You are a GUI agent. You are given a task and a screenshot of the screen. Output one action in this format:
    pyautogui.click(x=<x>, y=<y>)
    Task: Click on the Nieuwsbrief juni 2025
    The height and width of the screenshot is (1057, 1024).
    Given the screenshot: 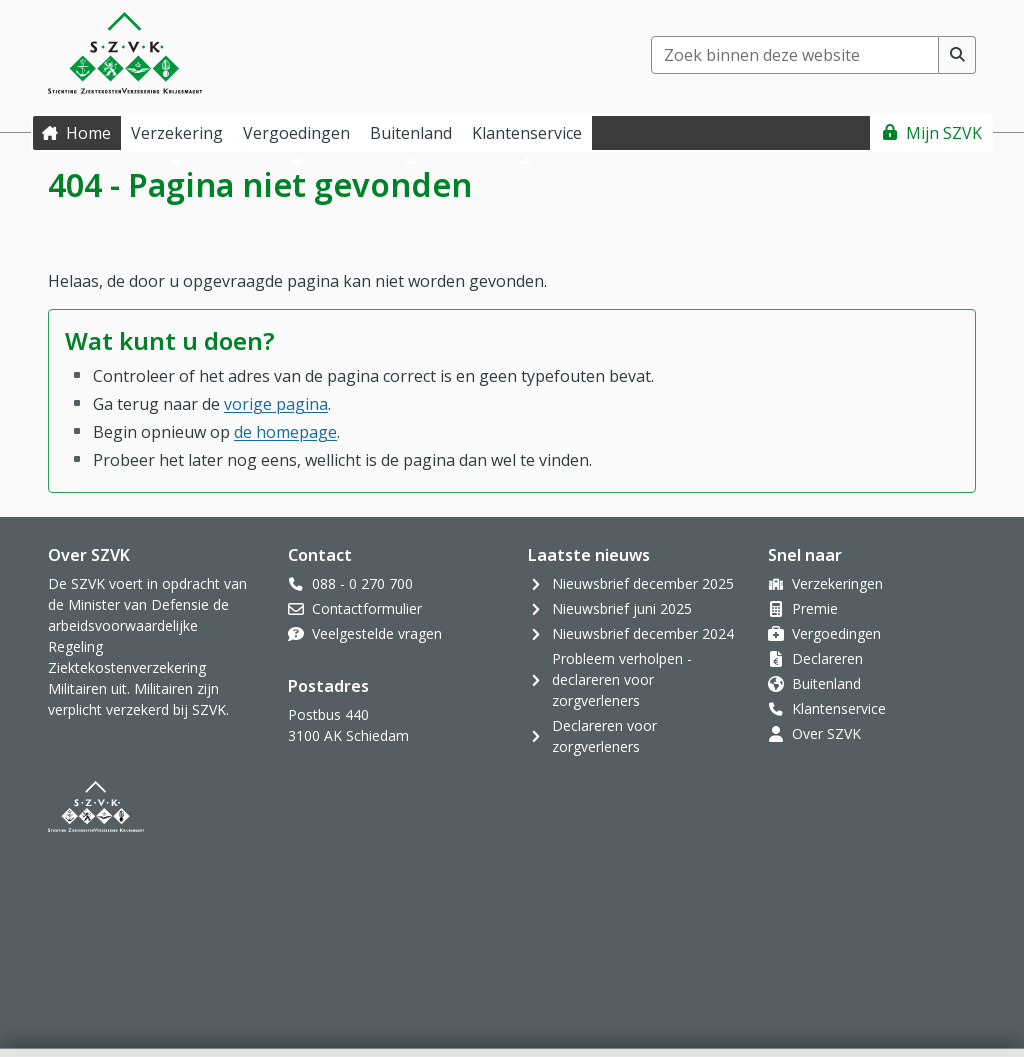 What is the action you would take?
    pyautogui.click(x=622, y=608)
    